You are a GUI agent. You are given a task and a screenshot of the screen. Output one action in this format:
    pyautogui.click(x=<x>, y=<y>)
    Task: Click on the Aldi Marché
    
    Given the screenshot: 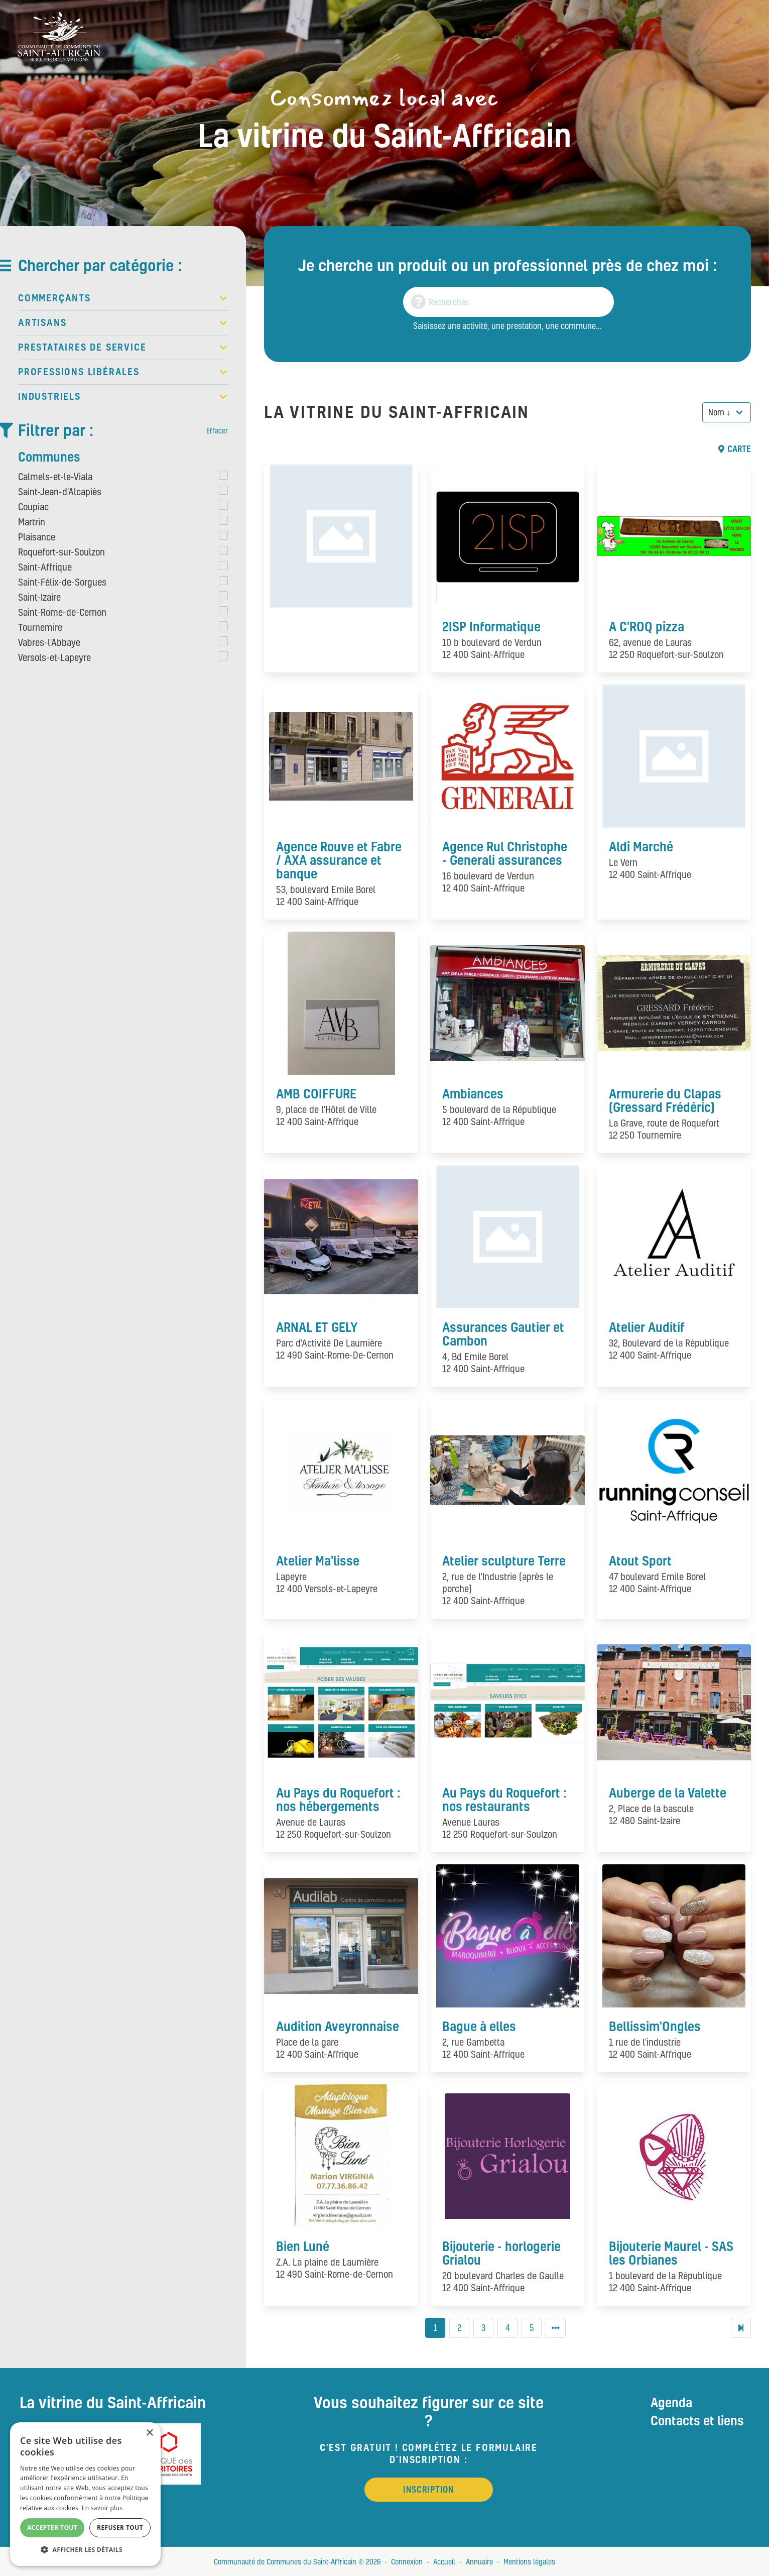 What is the action you would take?
    pyautogui.click(x=641, y=846)
    